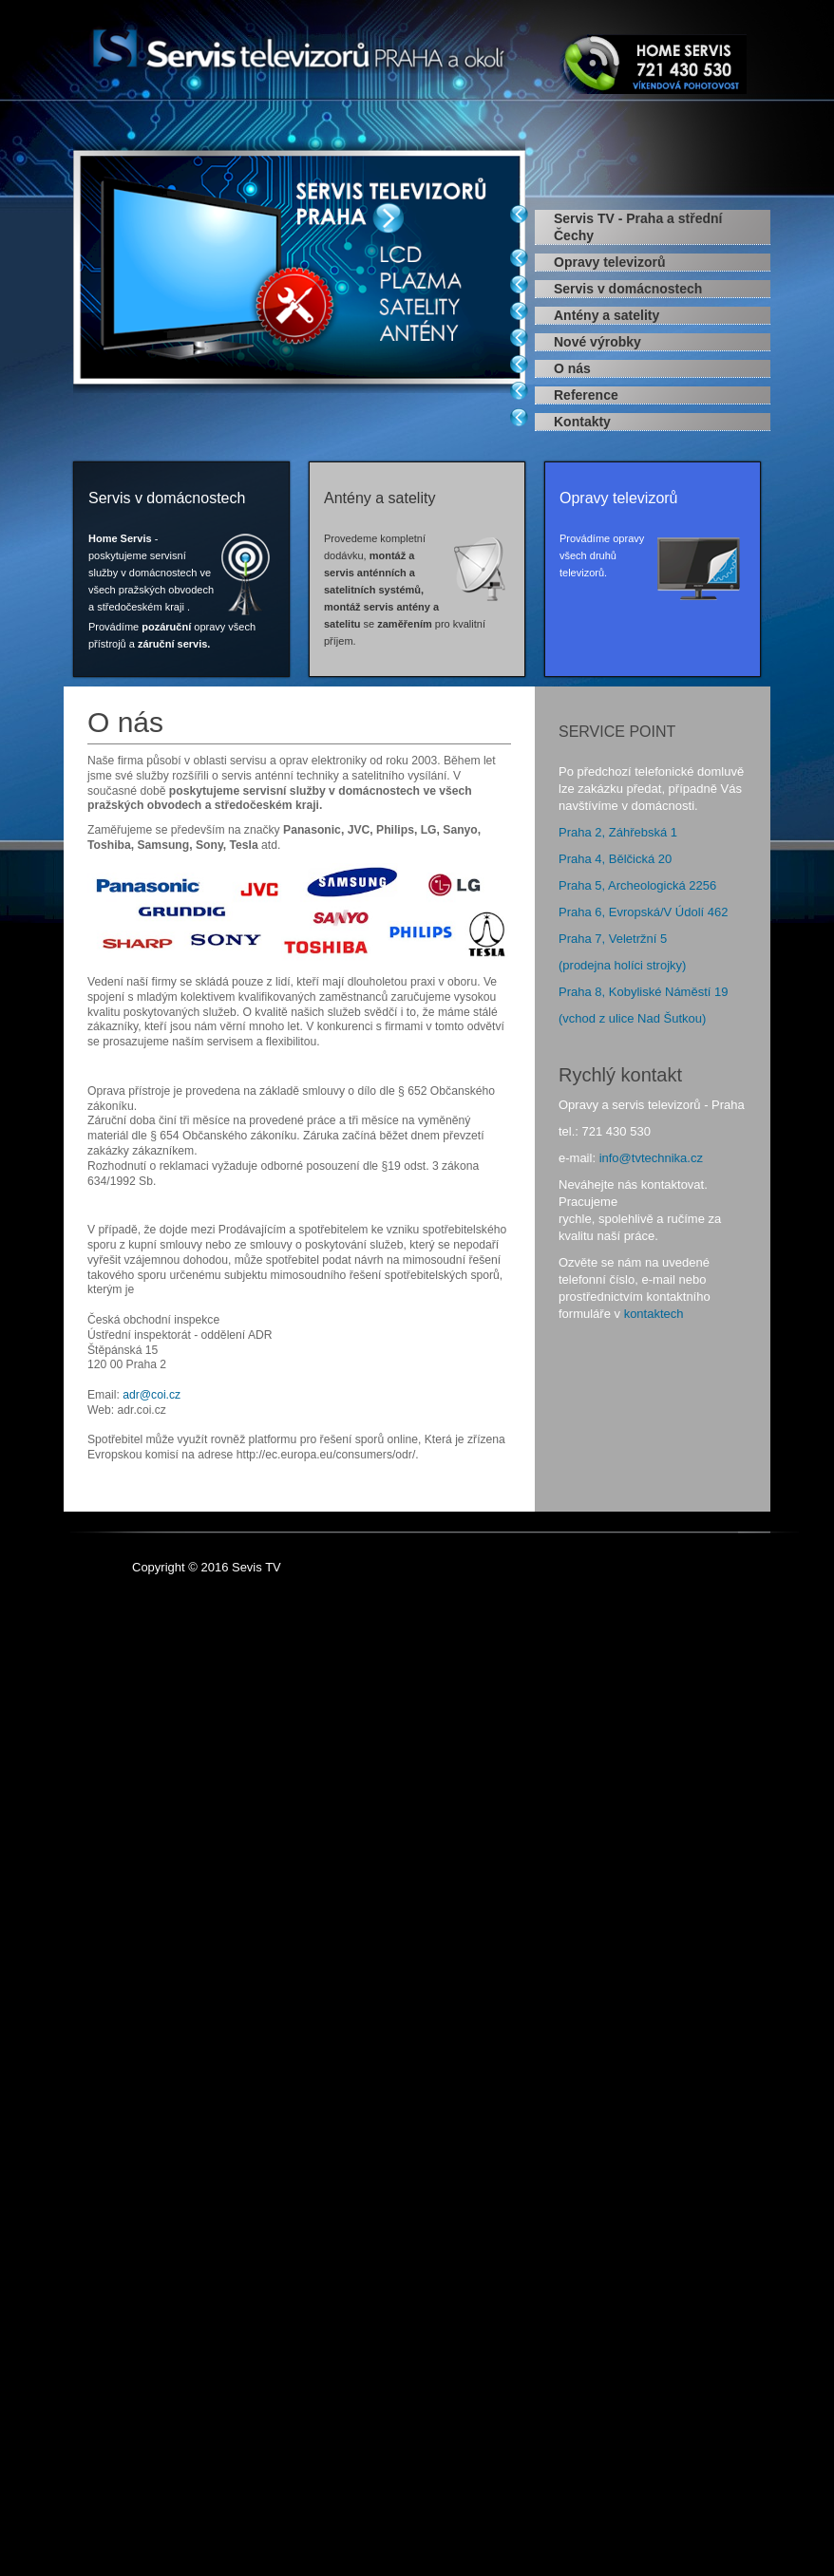  What do you see at coordinates (615, 859) in the screenshot?
I see `Praha 4, Bělčická 20` at bounding box center [615, 859].